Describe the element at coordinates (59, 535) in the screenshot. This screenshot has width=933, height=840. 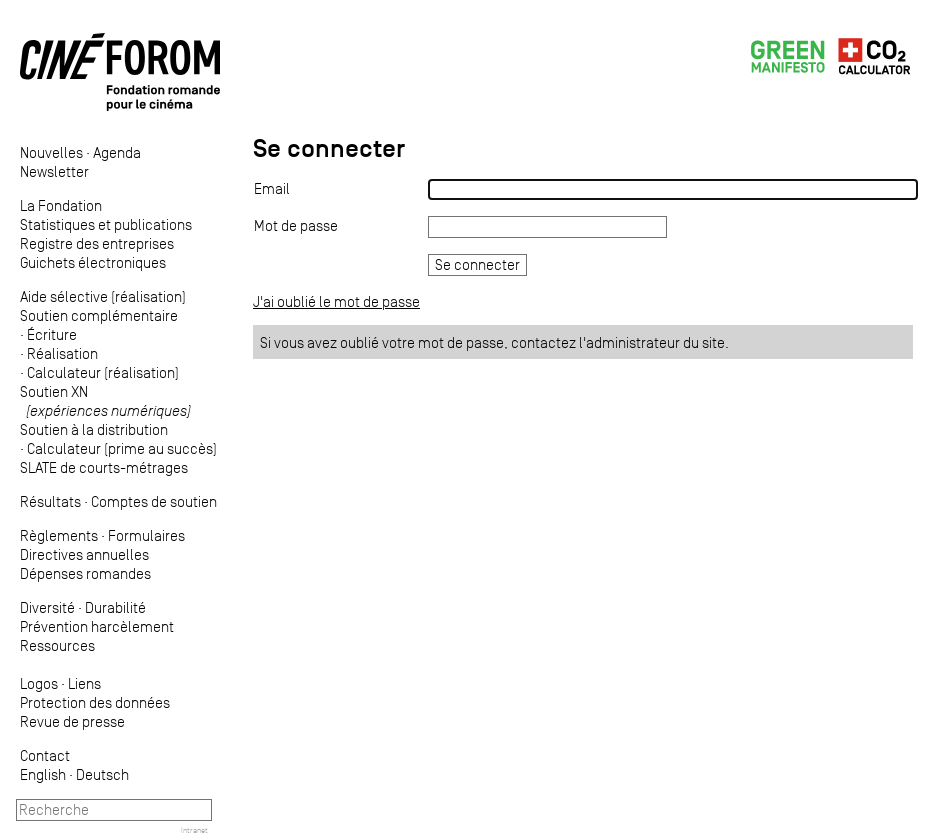
I see `Règlements` at that location.